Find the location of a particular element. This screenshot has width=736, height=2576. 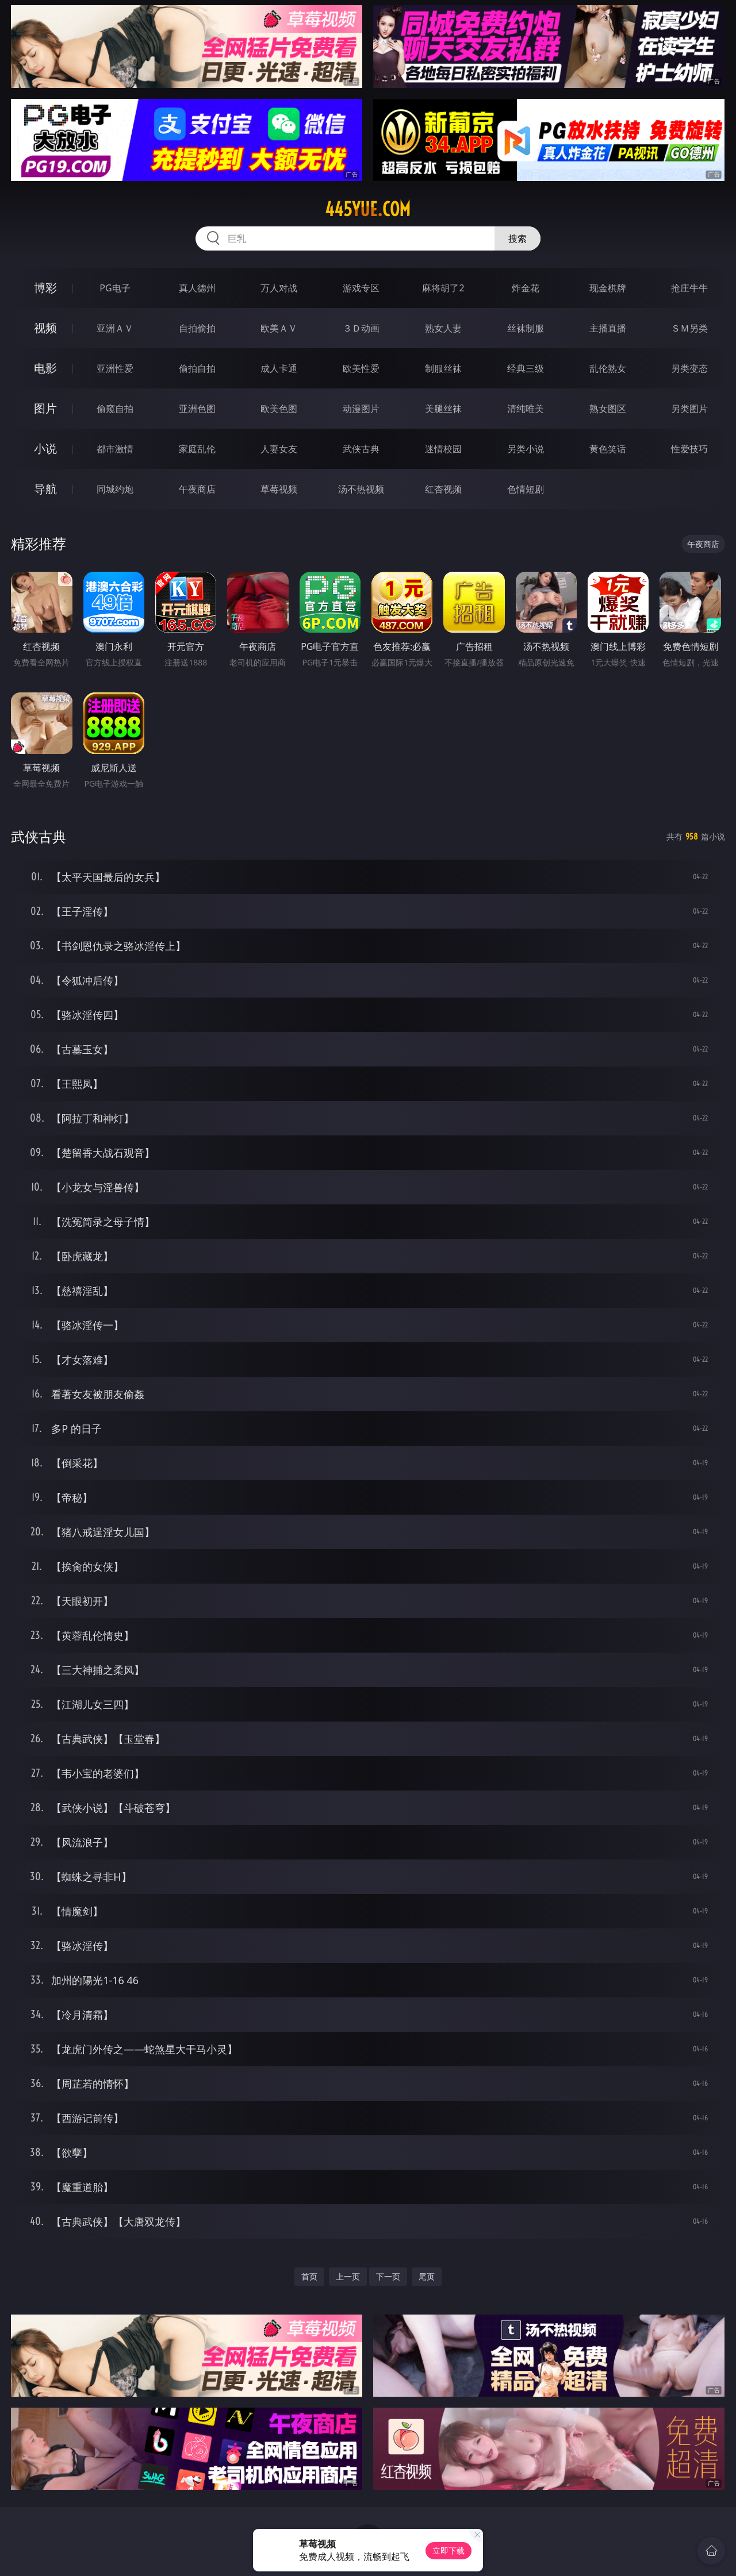

博彩 is located at coordinates (45, 287).